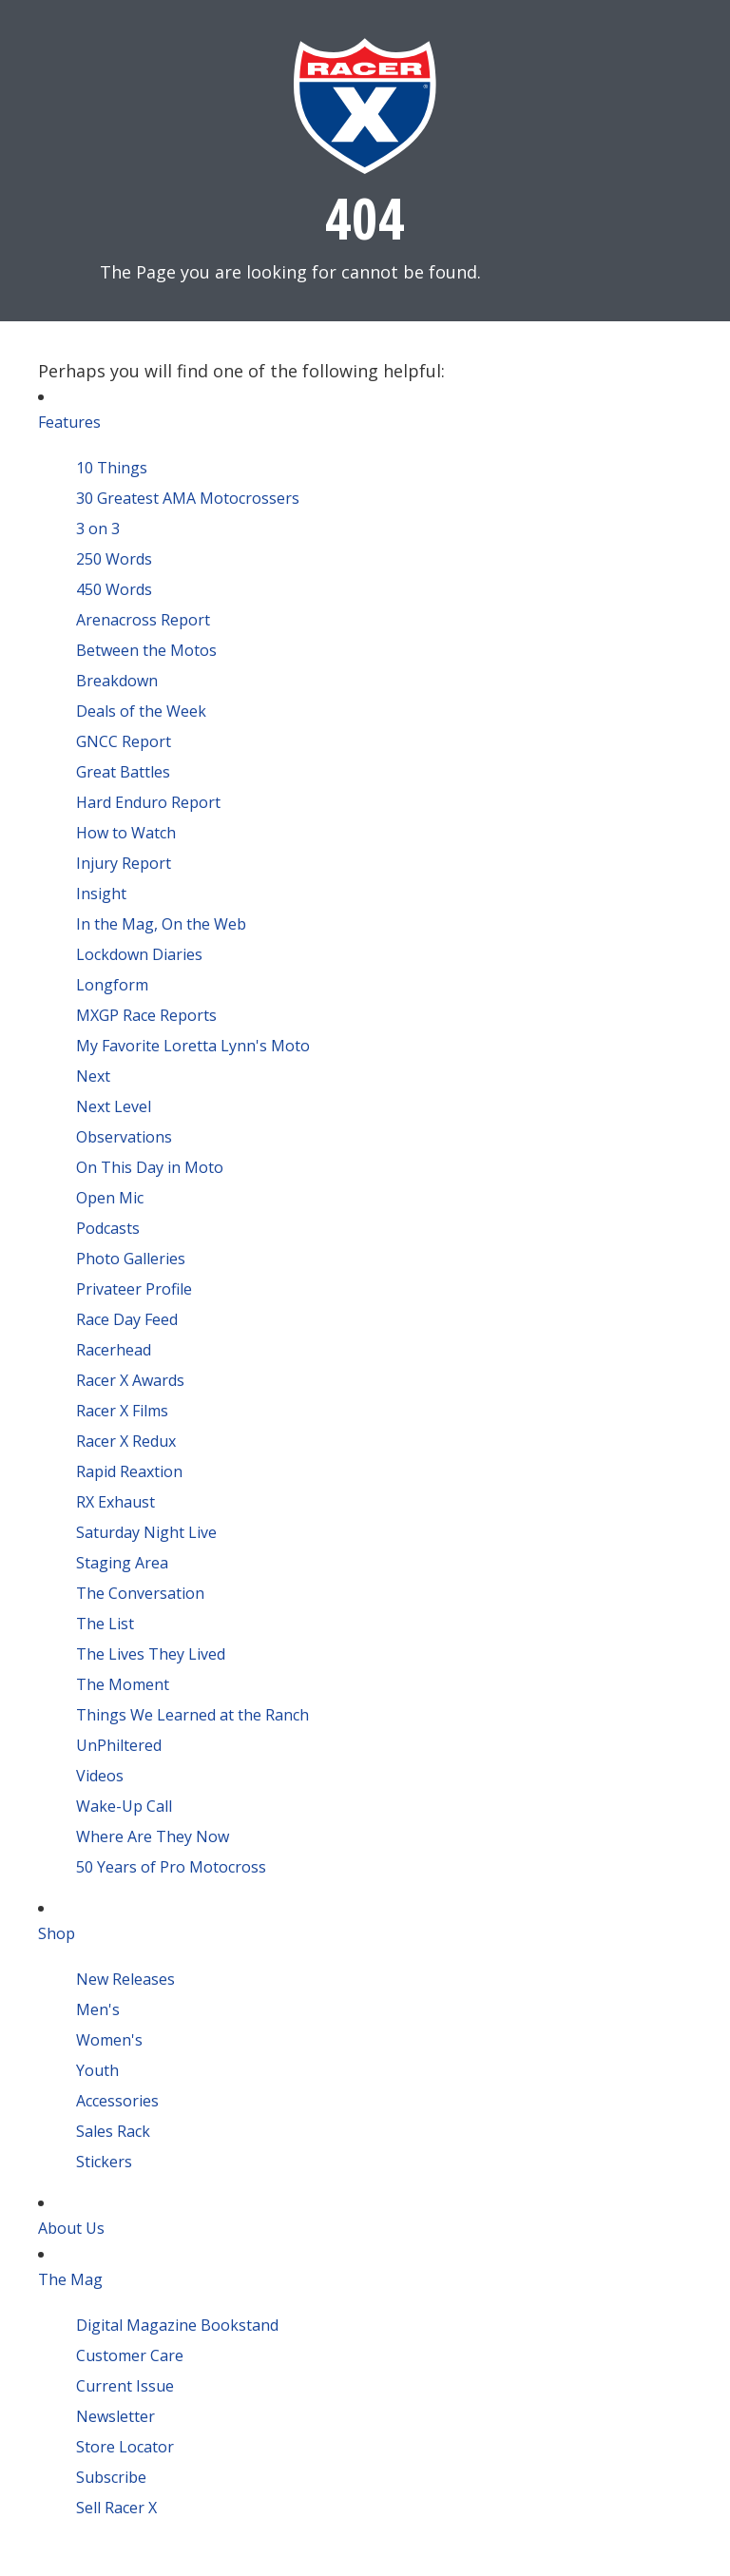 The width and height of the screenshot is (730, 2576). Describe the element at coordinates (124, 1806) in the screenshot. I see `Wake-Up Call` at that location.